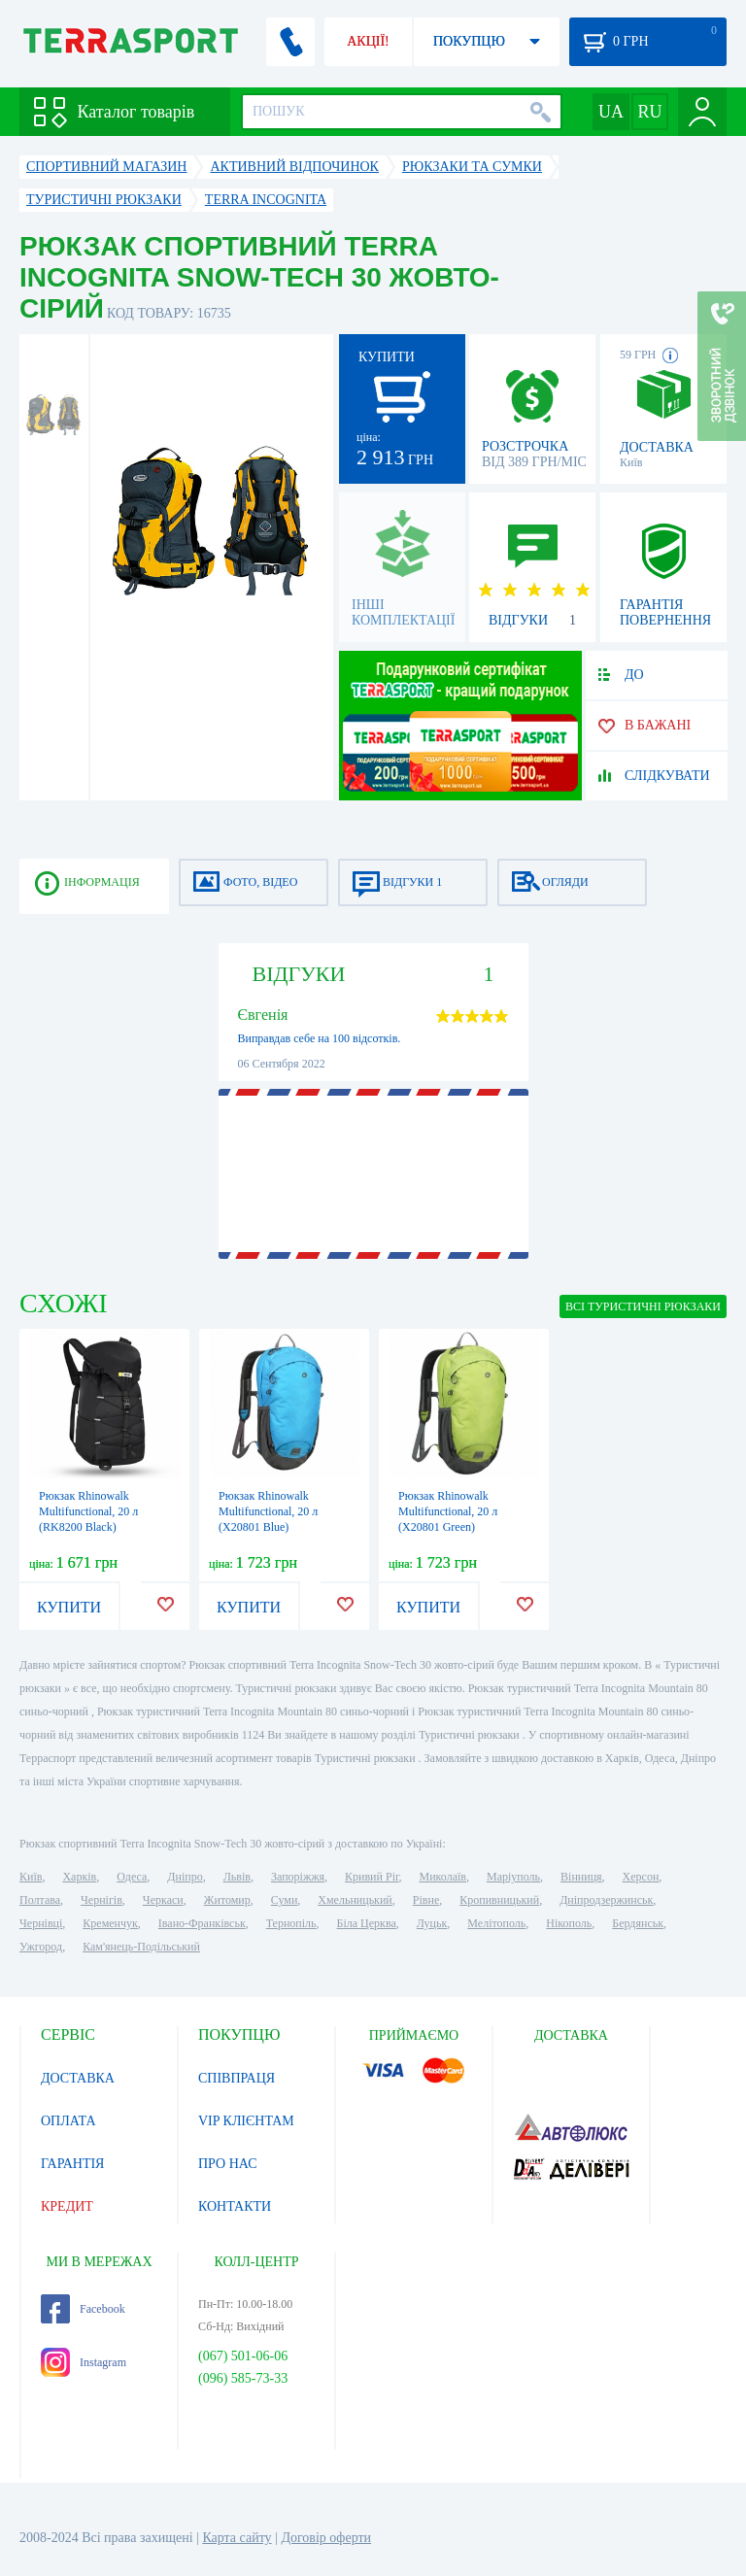  I want to click on КОНТАКТИ, so click(234, 2206).